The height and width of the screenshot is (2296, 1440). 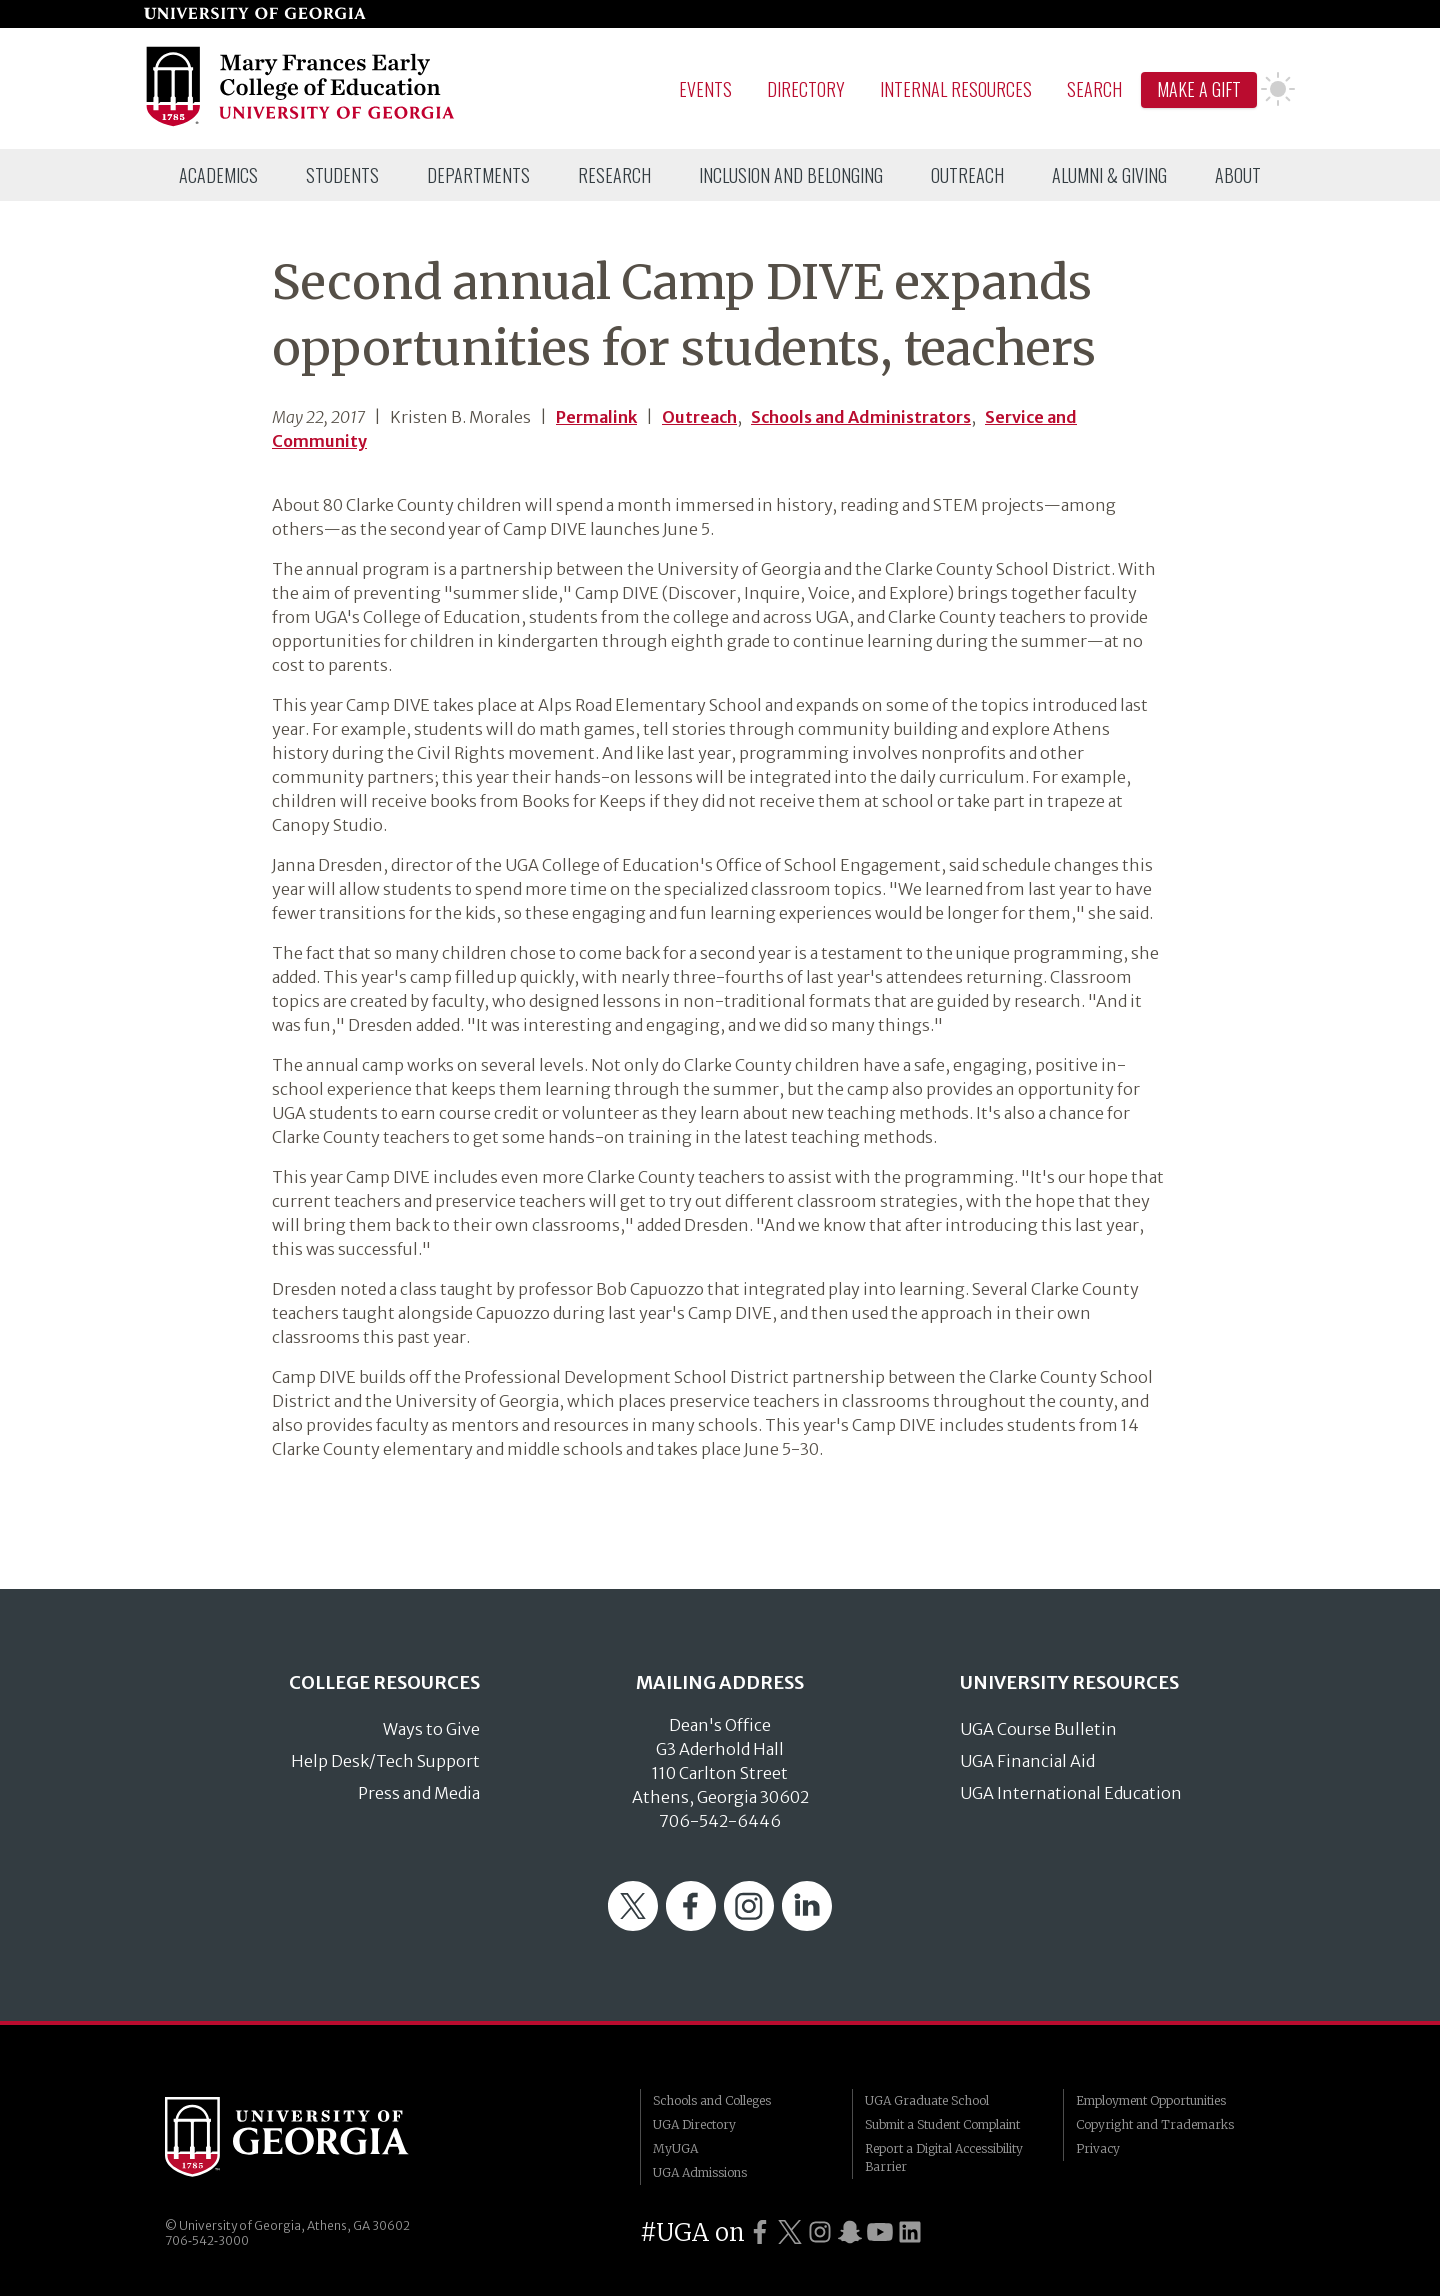 I want to click on Alumni & Giving, so click(x=1109, y=175).